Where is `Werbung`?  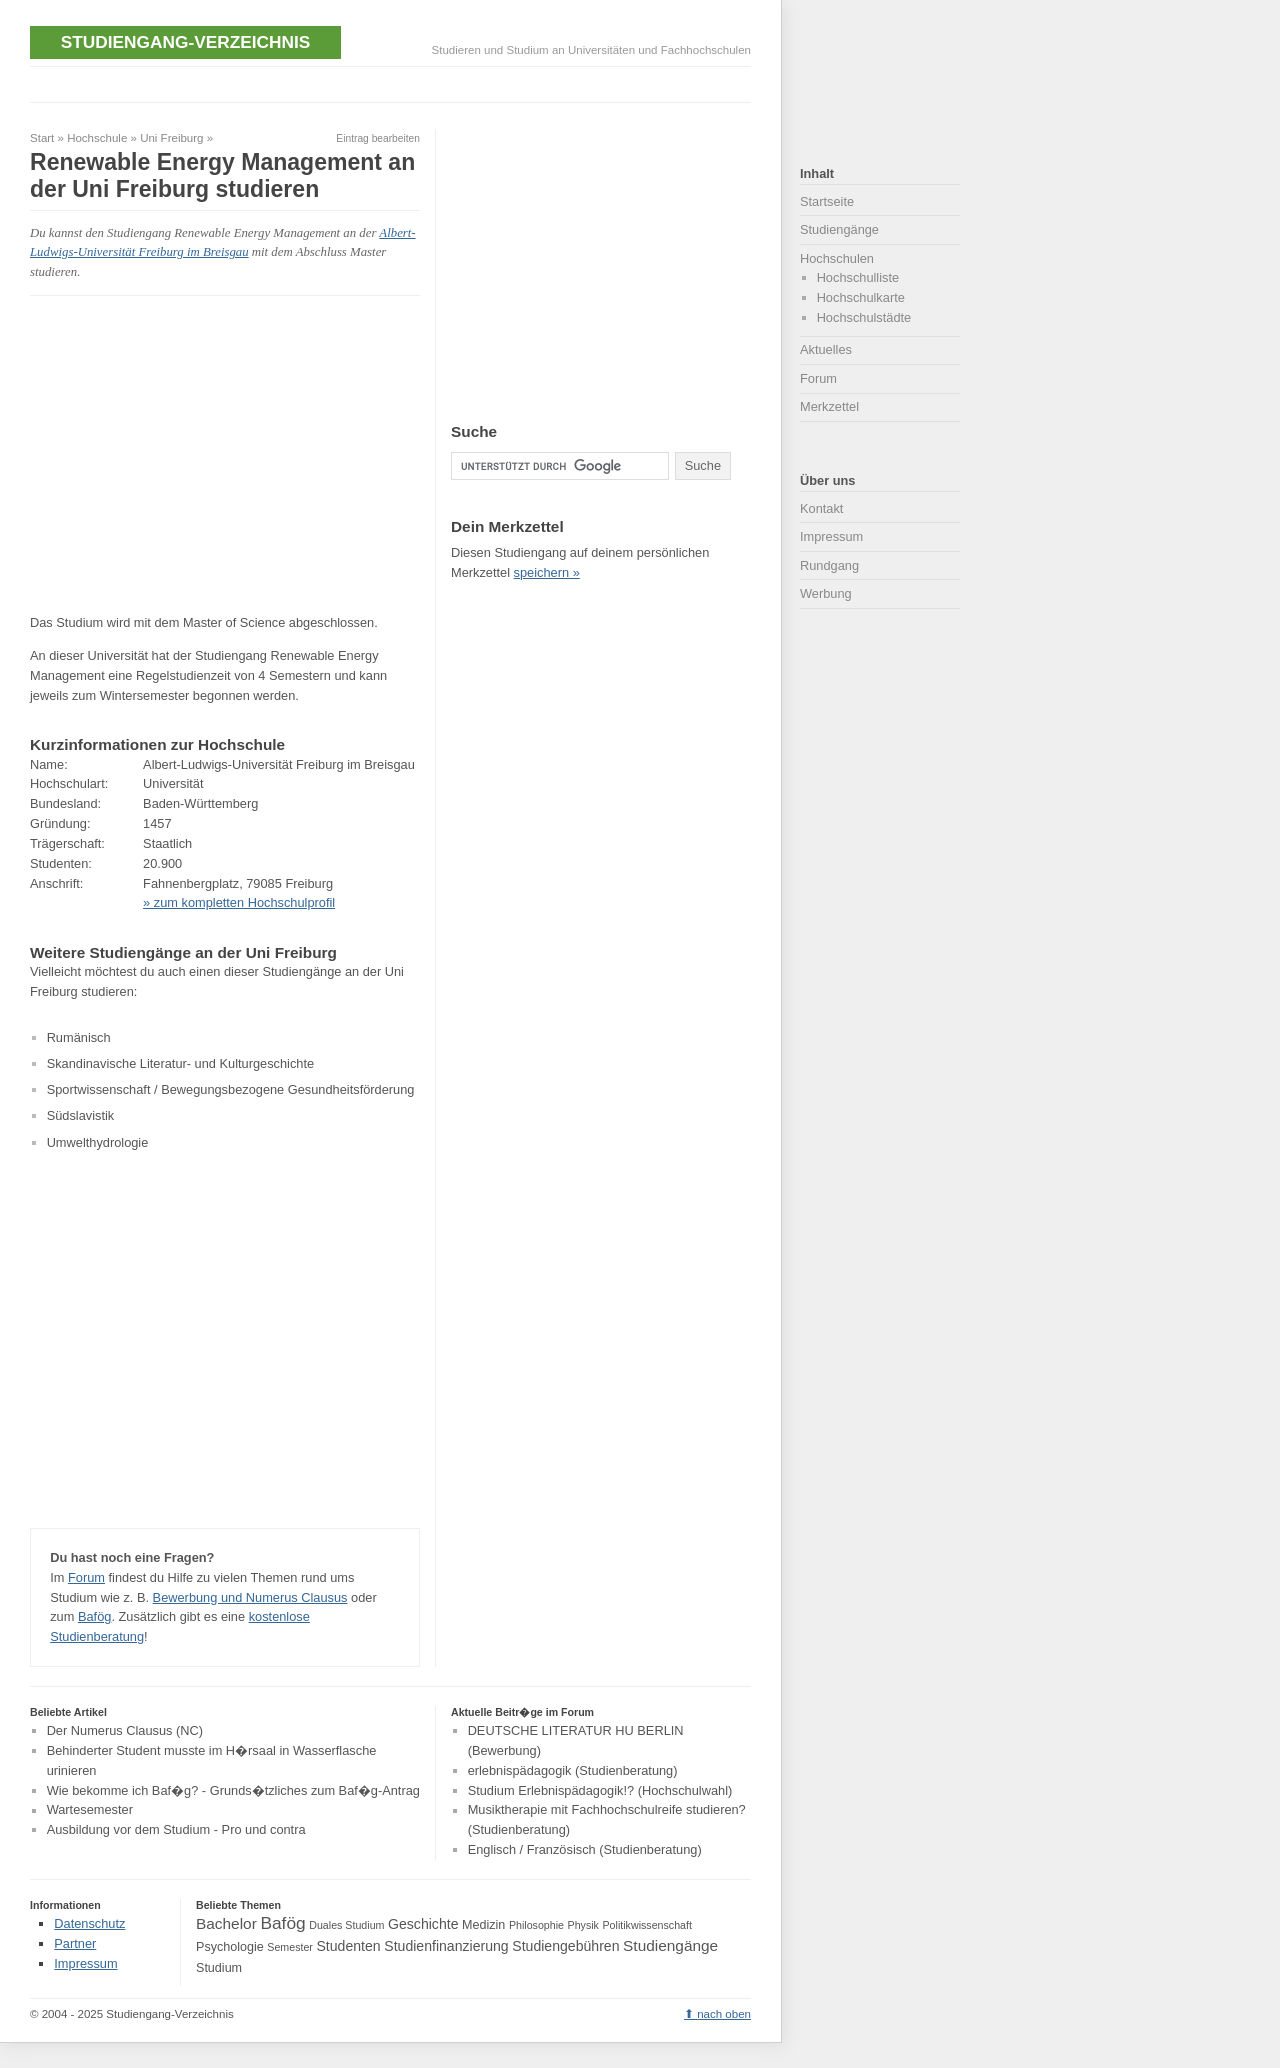 Werbung is located at coordinates (826, 593).